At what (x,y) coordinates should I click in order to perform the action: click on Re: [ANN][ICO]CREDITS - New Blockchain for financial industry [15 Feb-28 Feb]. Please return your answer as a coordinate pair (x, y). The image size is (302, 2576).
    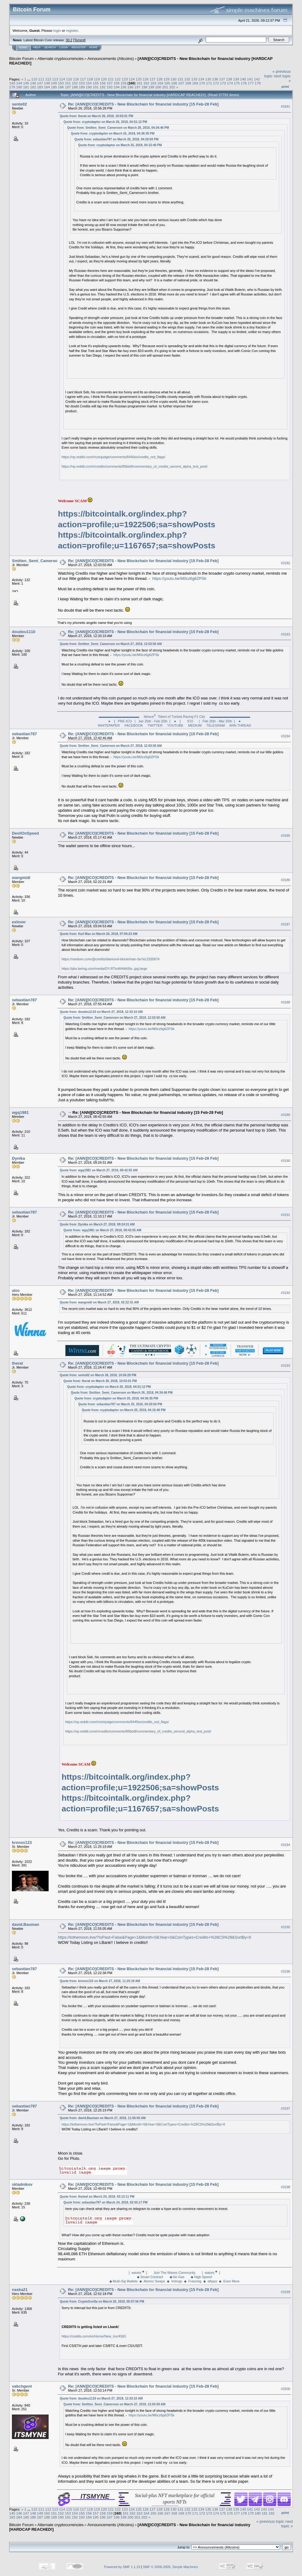
    Looking at the image, I should click on (143, 104).